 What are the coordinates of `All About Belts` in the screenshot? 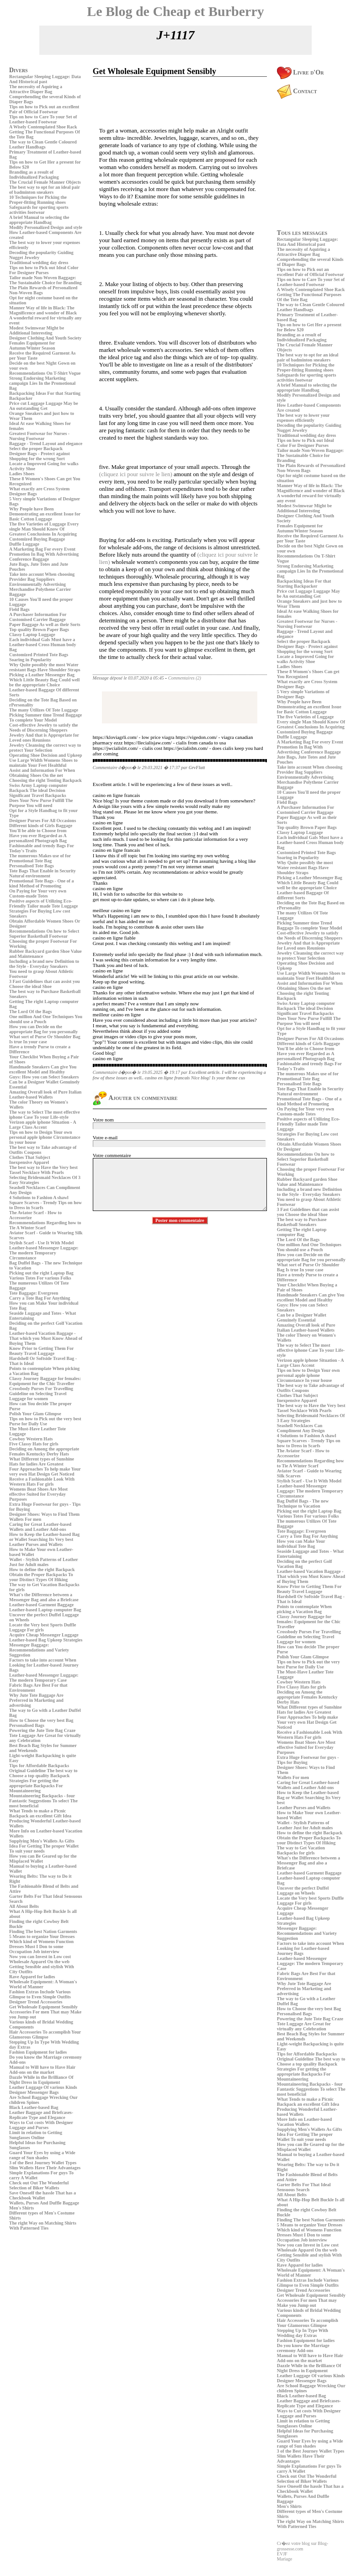 It's located at (24, 1906).